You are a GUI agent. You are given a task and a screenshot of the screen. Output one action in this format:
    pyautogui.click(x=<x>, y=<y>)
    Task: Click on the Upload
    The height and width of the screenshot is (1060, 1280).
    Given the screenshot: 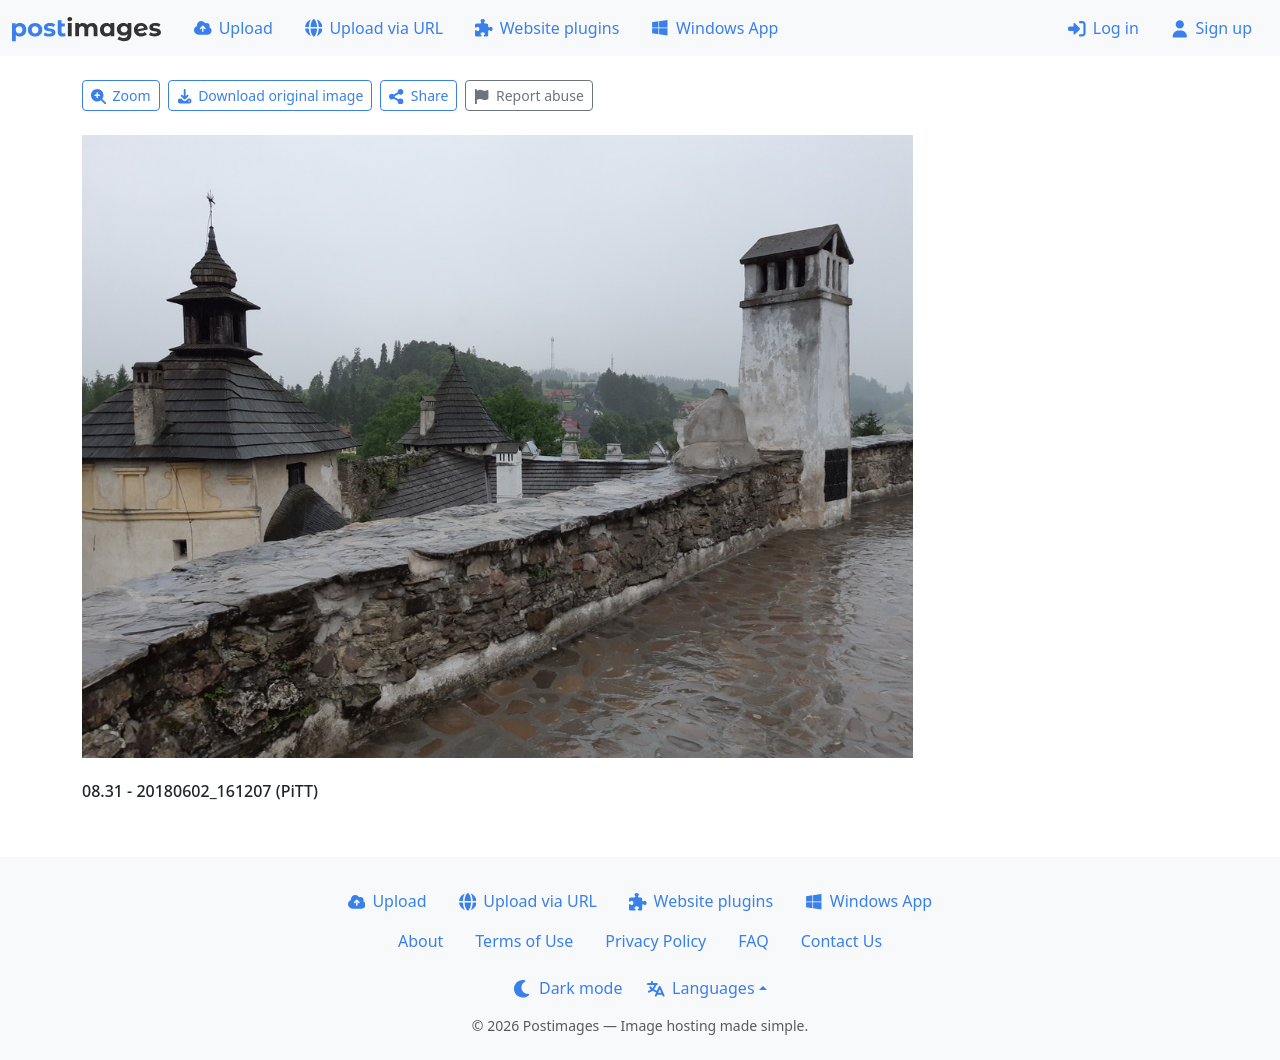 What is the action you would take?
    pyautogui.click(x=233, y=28)
    